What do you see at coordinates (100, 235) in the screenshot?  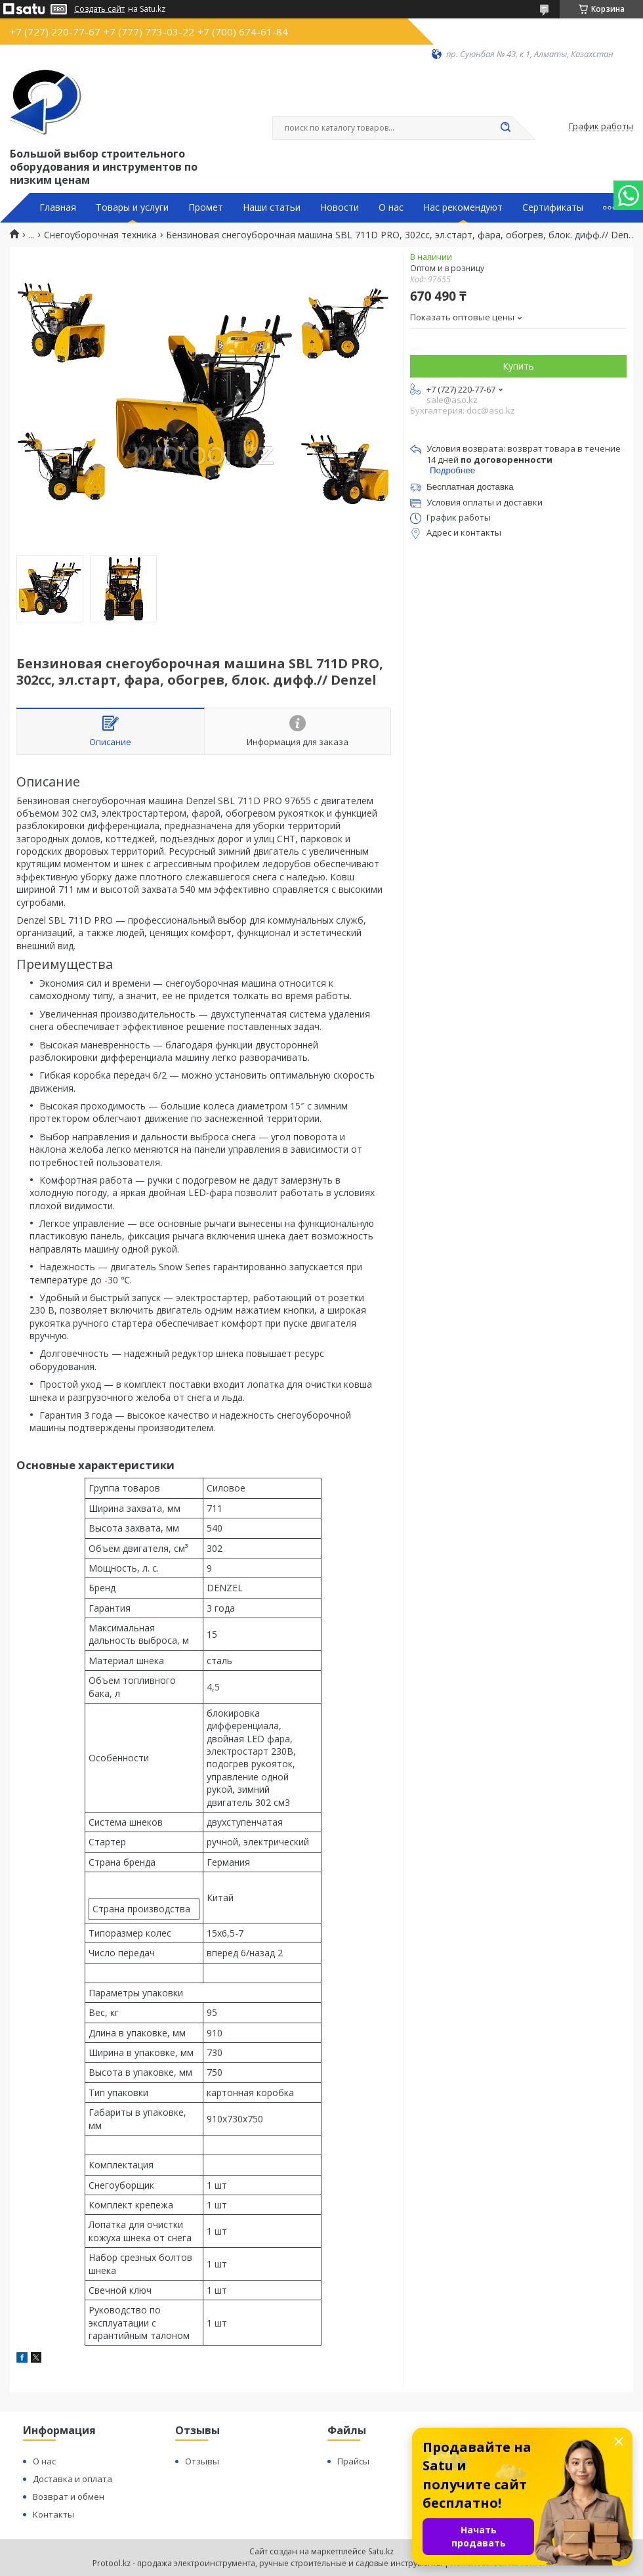 I see `Снегоуборочная техника` at bounding box center [100, 235].